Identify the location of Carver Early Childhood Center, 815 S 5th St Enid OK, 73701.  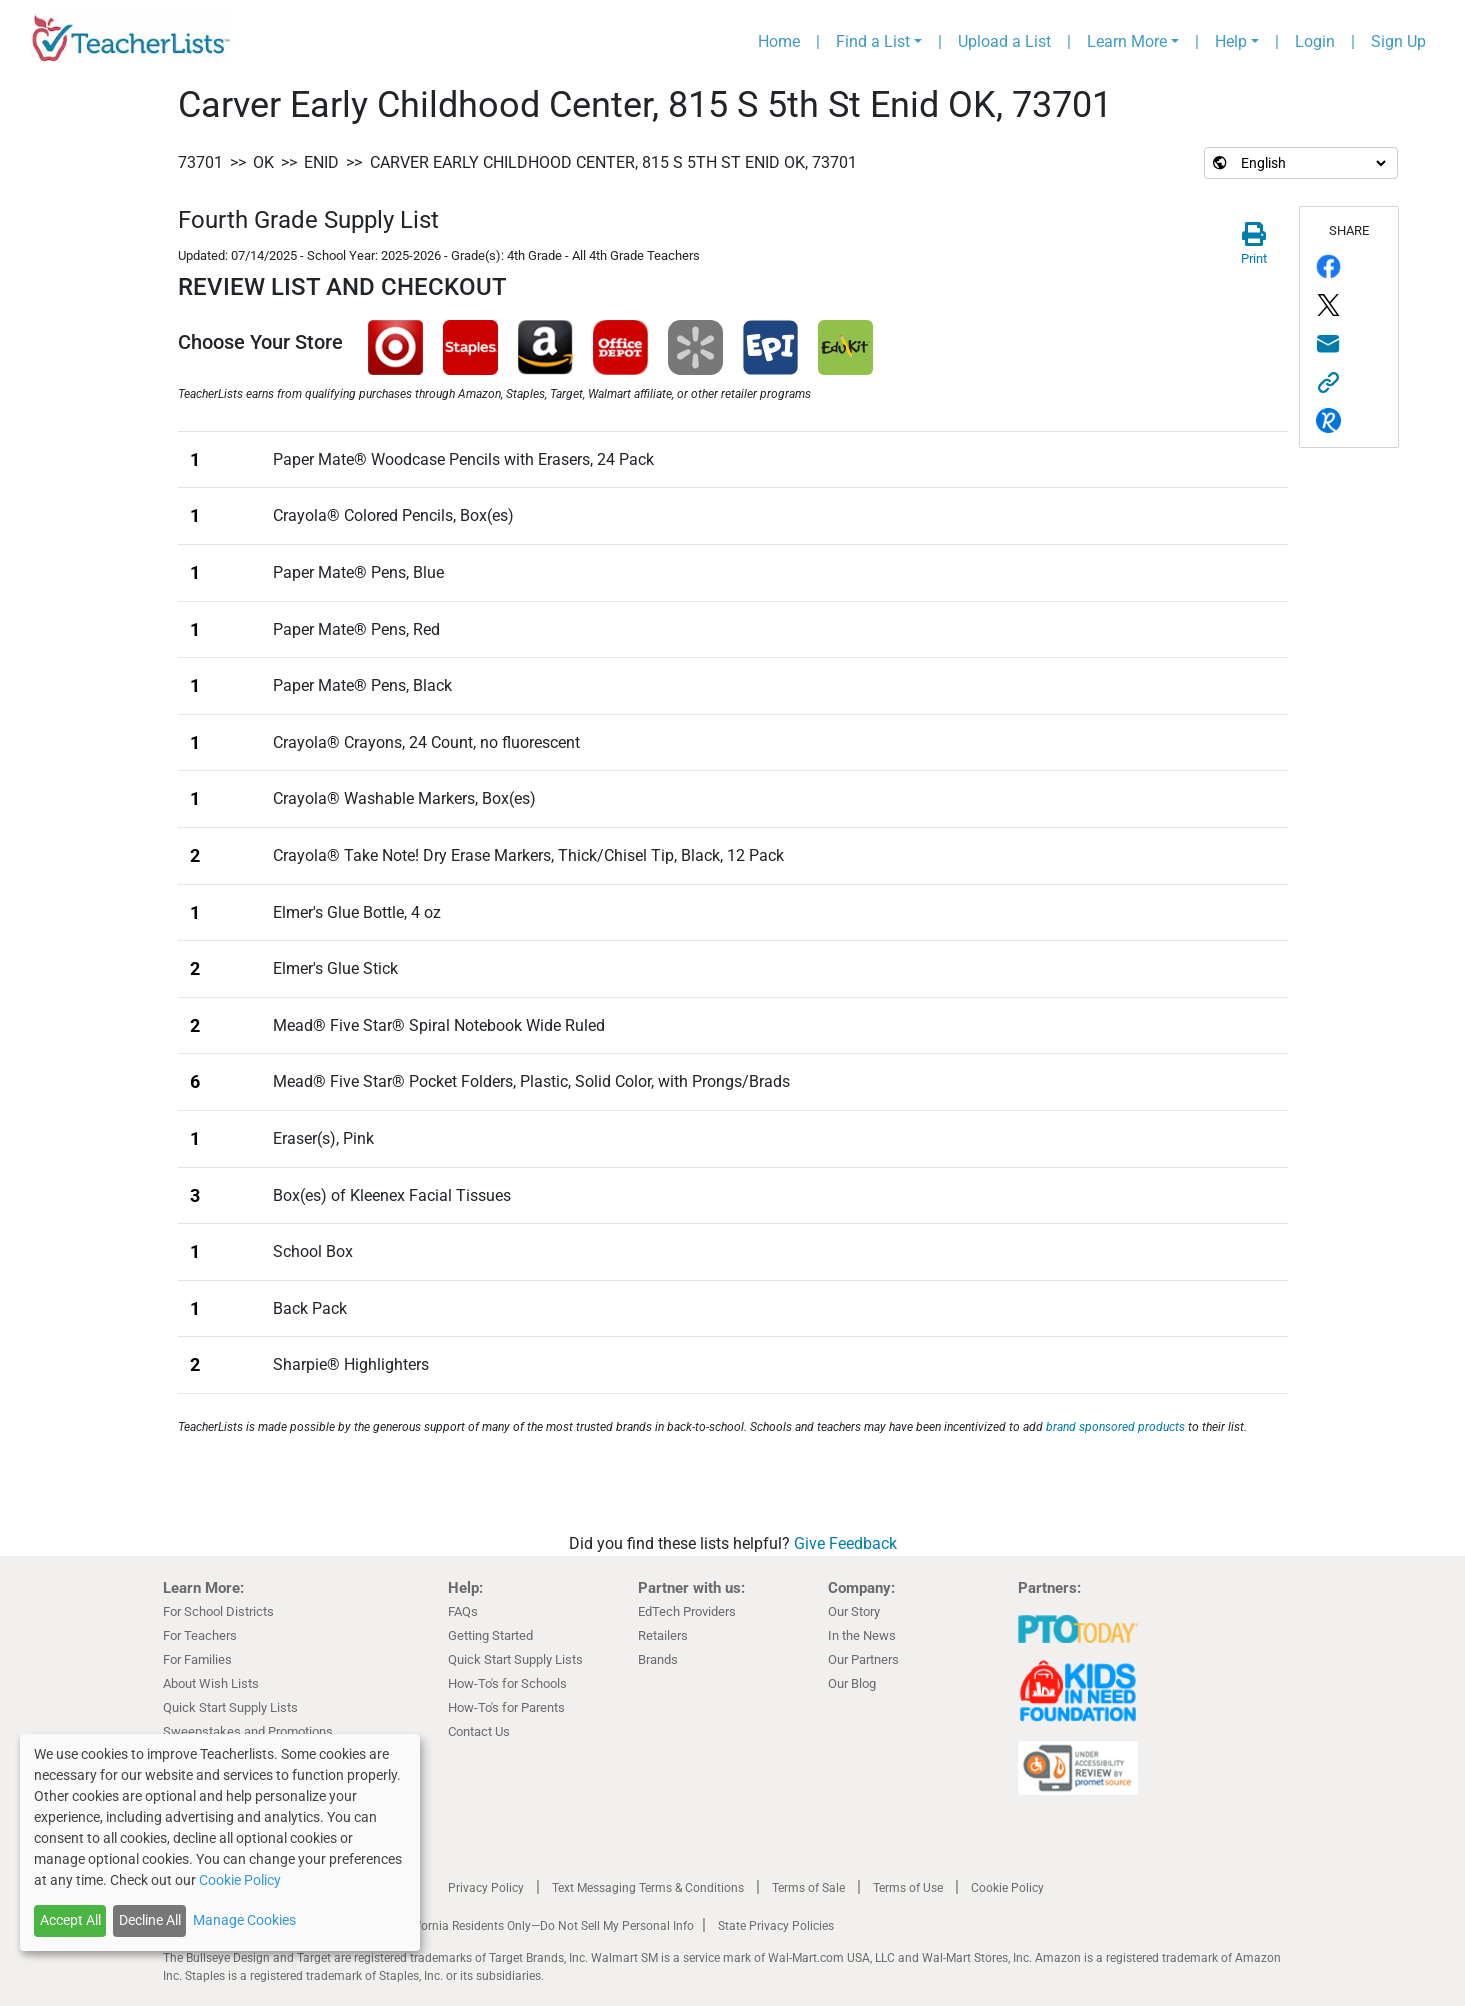
(613, 162).